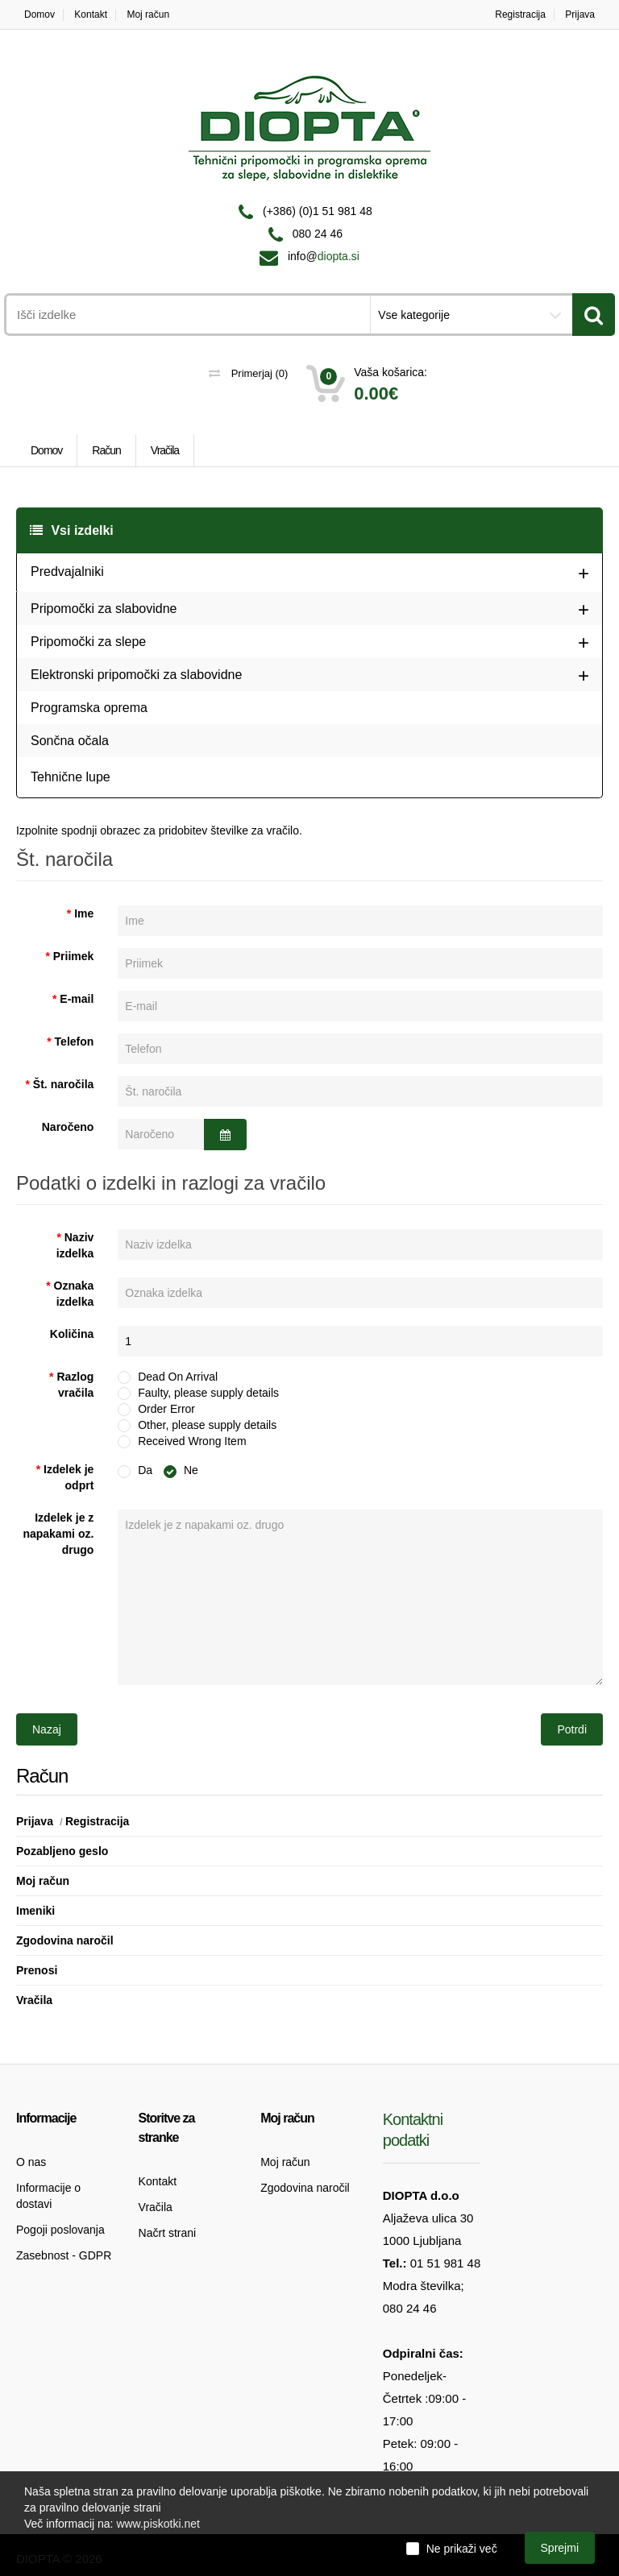  Describe the element at coordinates (148, 14) in the screenshot. I see `Moj račun` at that location.